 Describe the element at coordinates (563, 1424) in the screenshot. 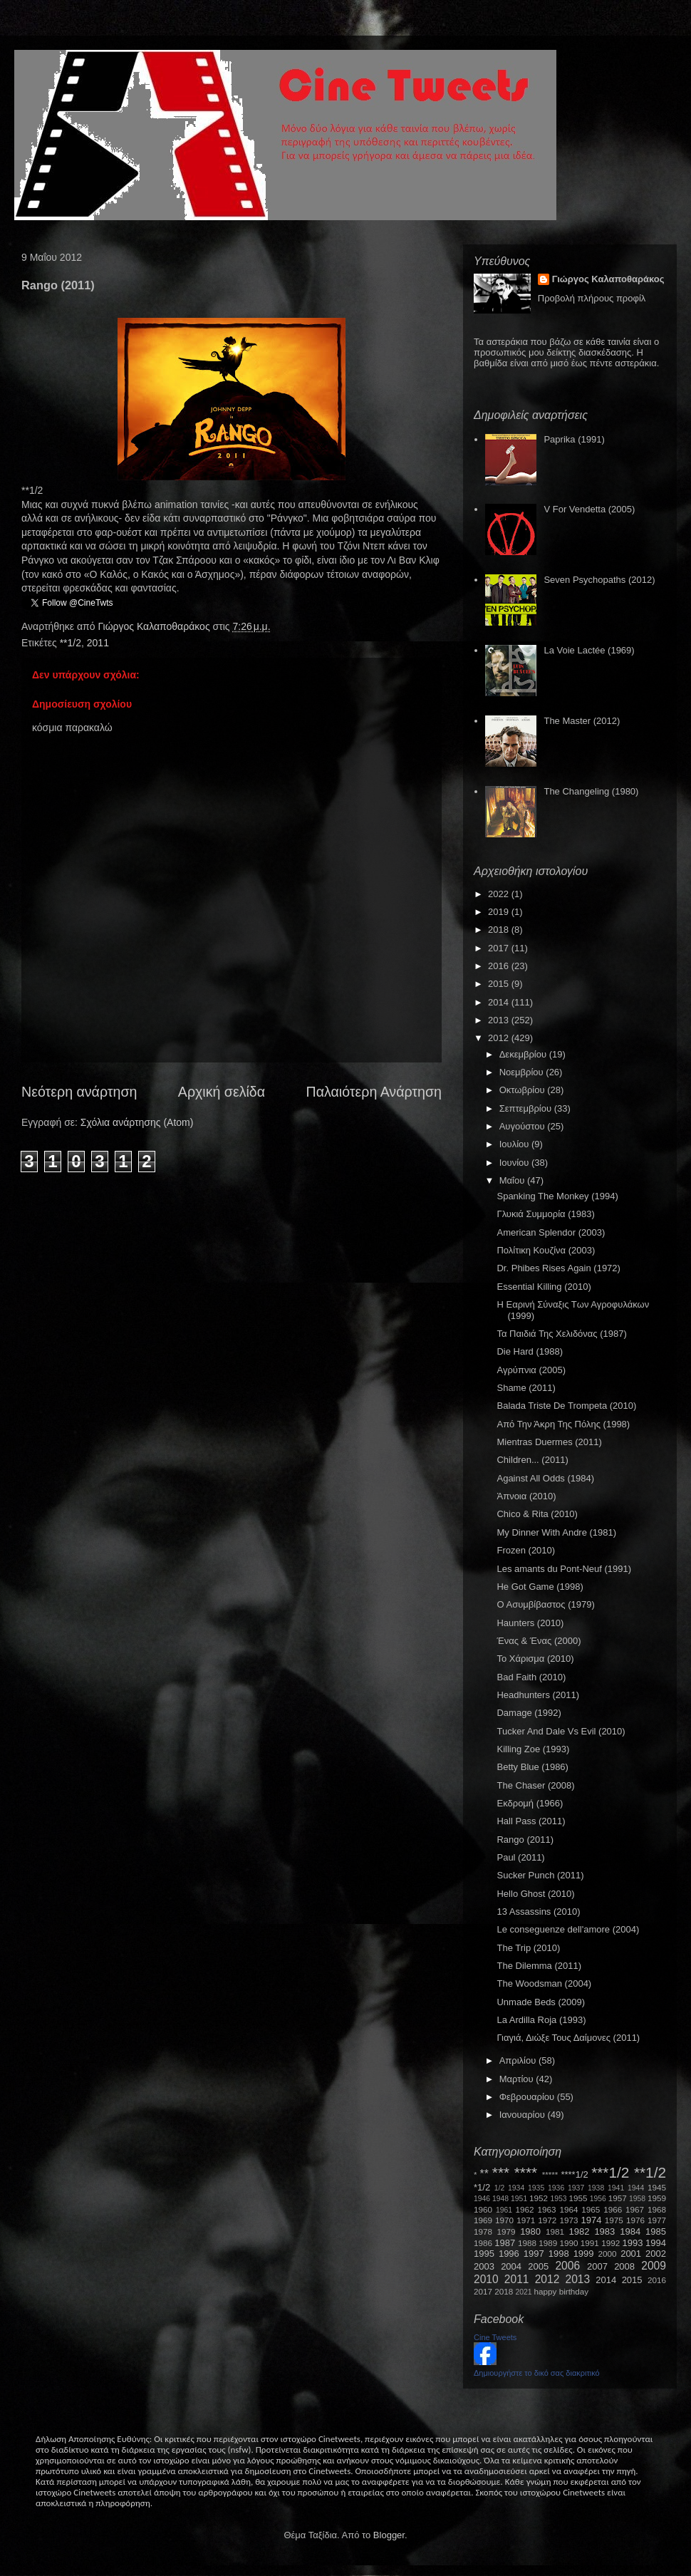

I see `Από Την Άκρη Της Πόλης (1998)` at that location.